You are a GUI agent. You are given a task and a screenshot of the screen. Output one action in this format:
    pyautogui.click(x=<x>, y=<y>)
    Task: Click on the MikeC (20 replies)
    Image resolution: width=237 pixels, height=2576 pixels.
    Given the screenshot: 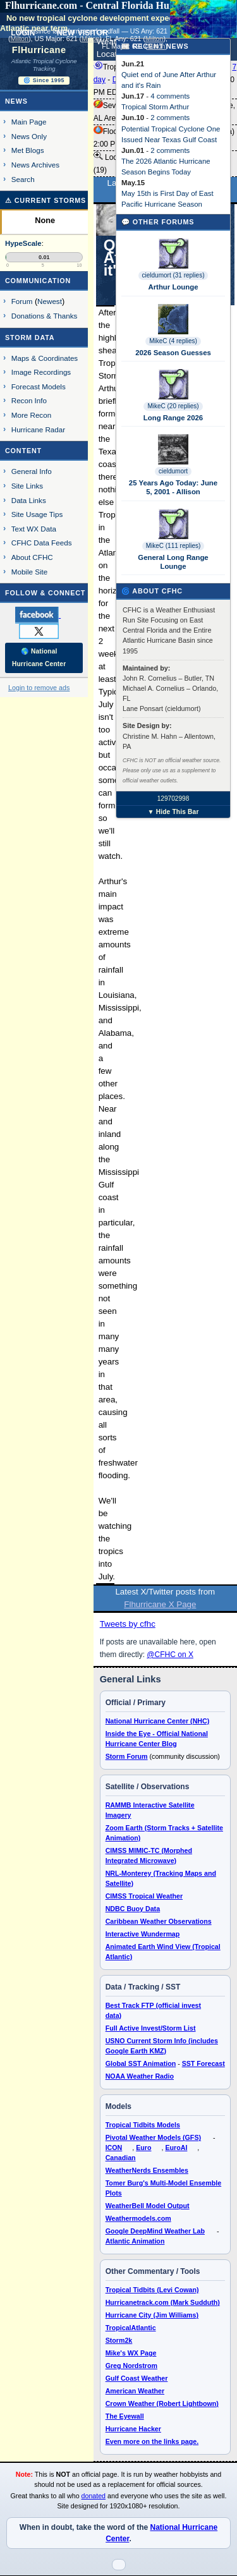 What is the action you would take?
    pyautogui.click(x=172, y=406)
    